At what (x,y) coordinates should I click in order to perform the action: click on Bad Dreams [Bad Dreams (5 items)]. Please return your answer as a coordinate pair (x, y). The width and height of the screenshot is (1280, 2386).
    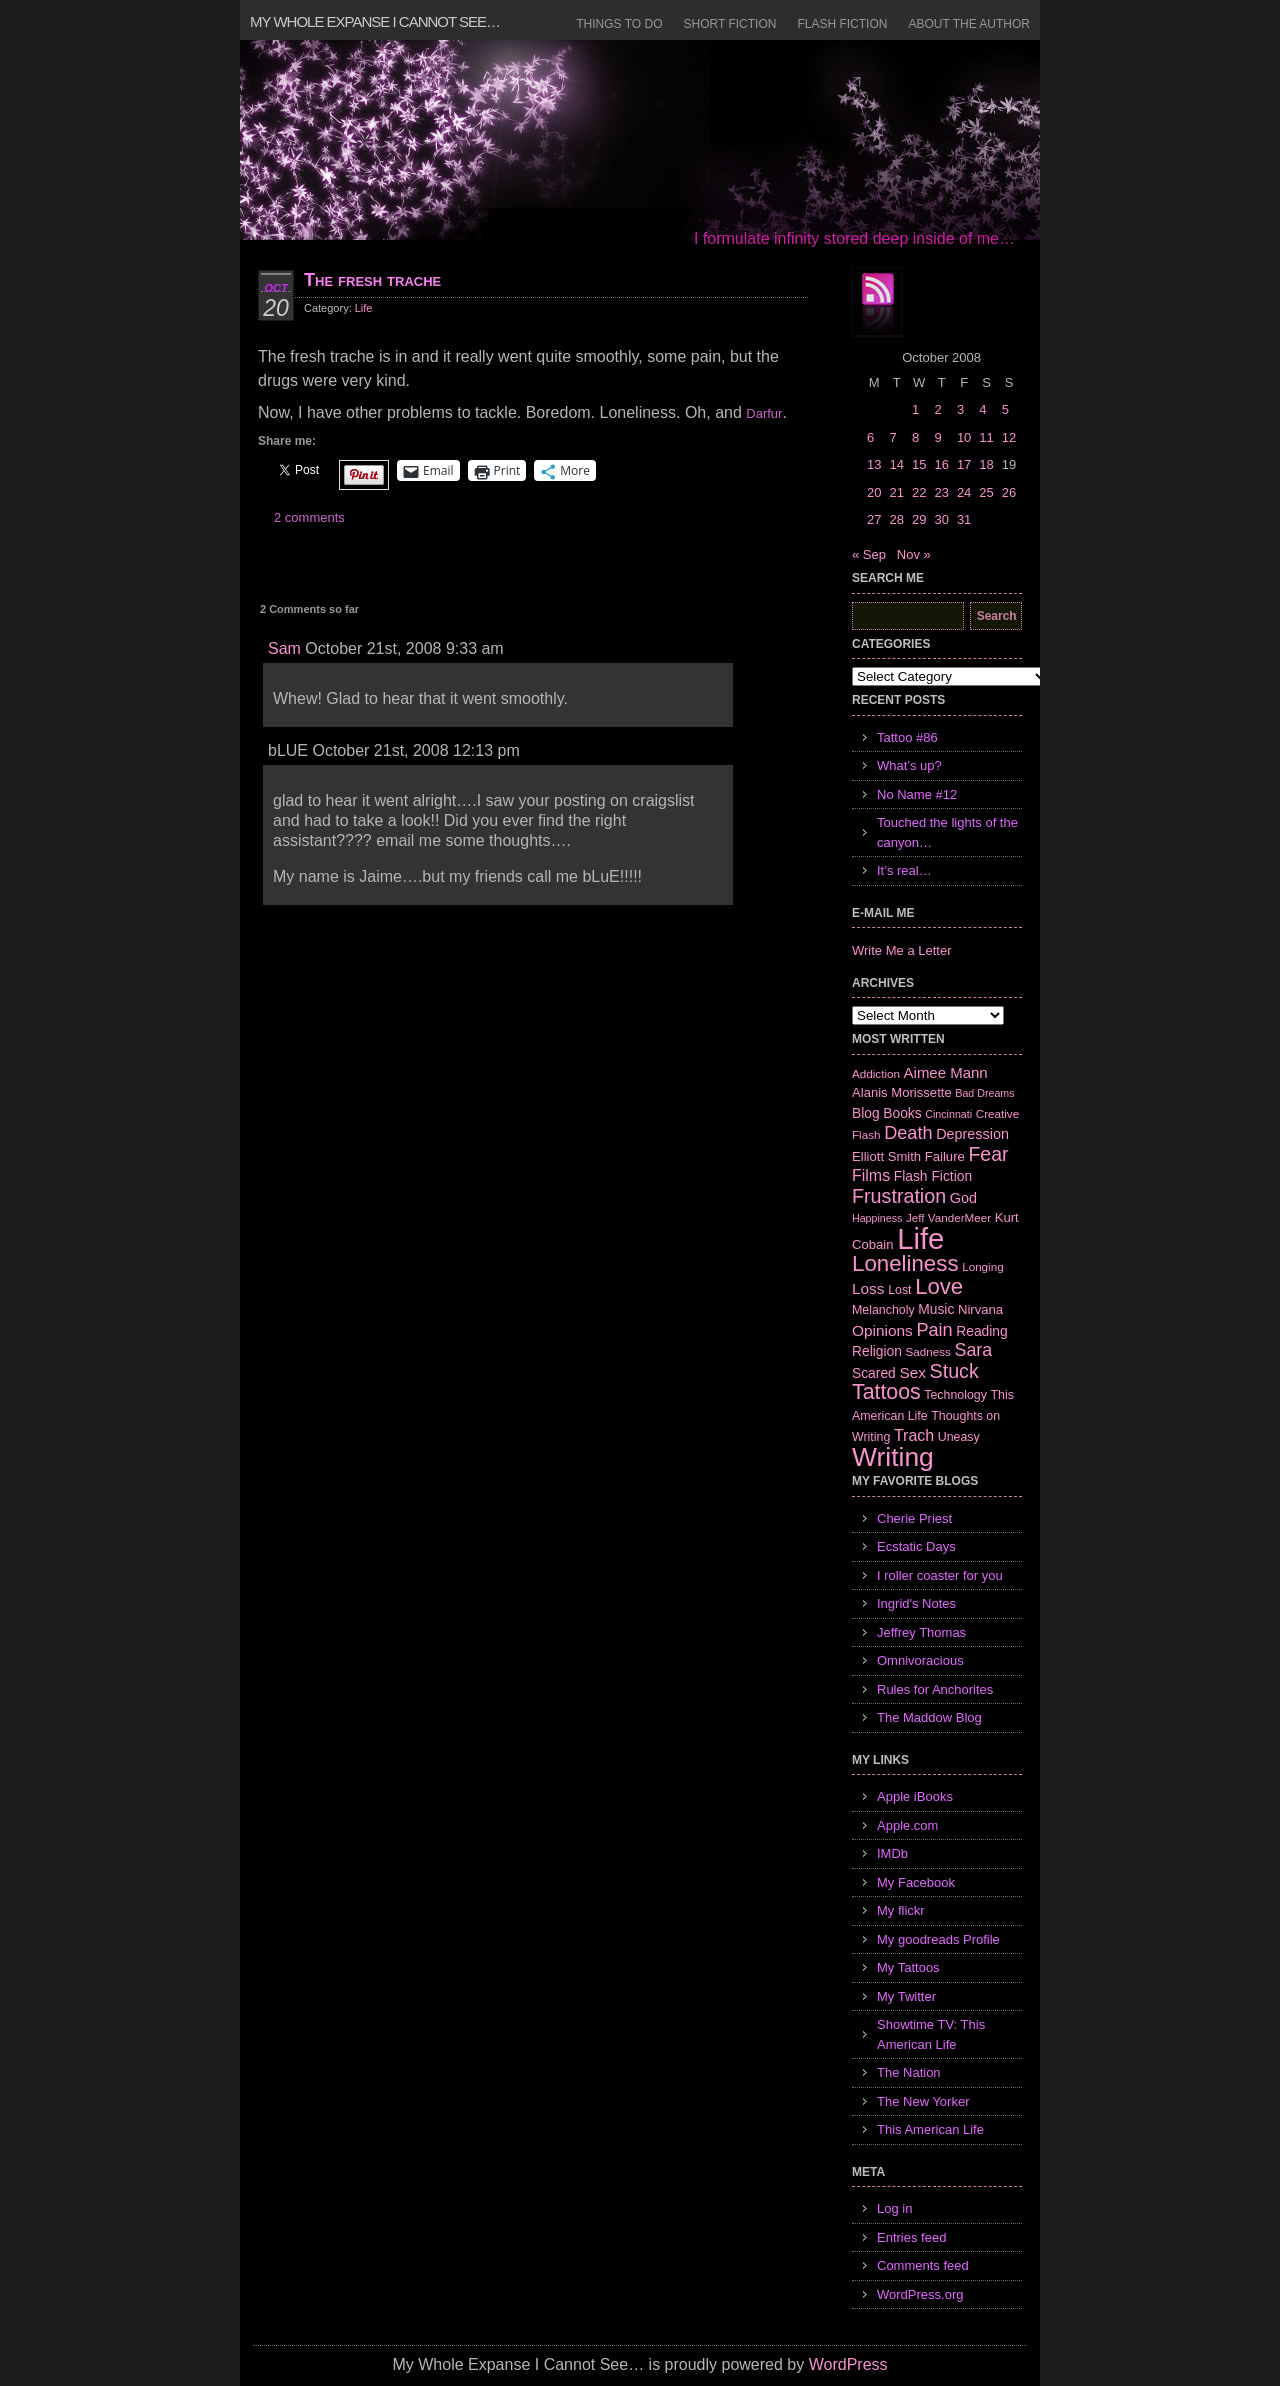
    Looking at the image, I should click on (984, 1093).